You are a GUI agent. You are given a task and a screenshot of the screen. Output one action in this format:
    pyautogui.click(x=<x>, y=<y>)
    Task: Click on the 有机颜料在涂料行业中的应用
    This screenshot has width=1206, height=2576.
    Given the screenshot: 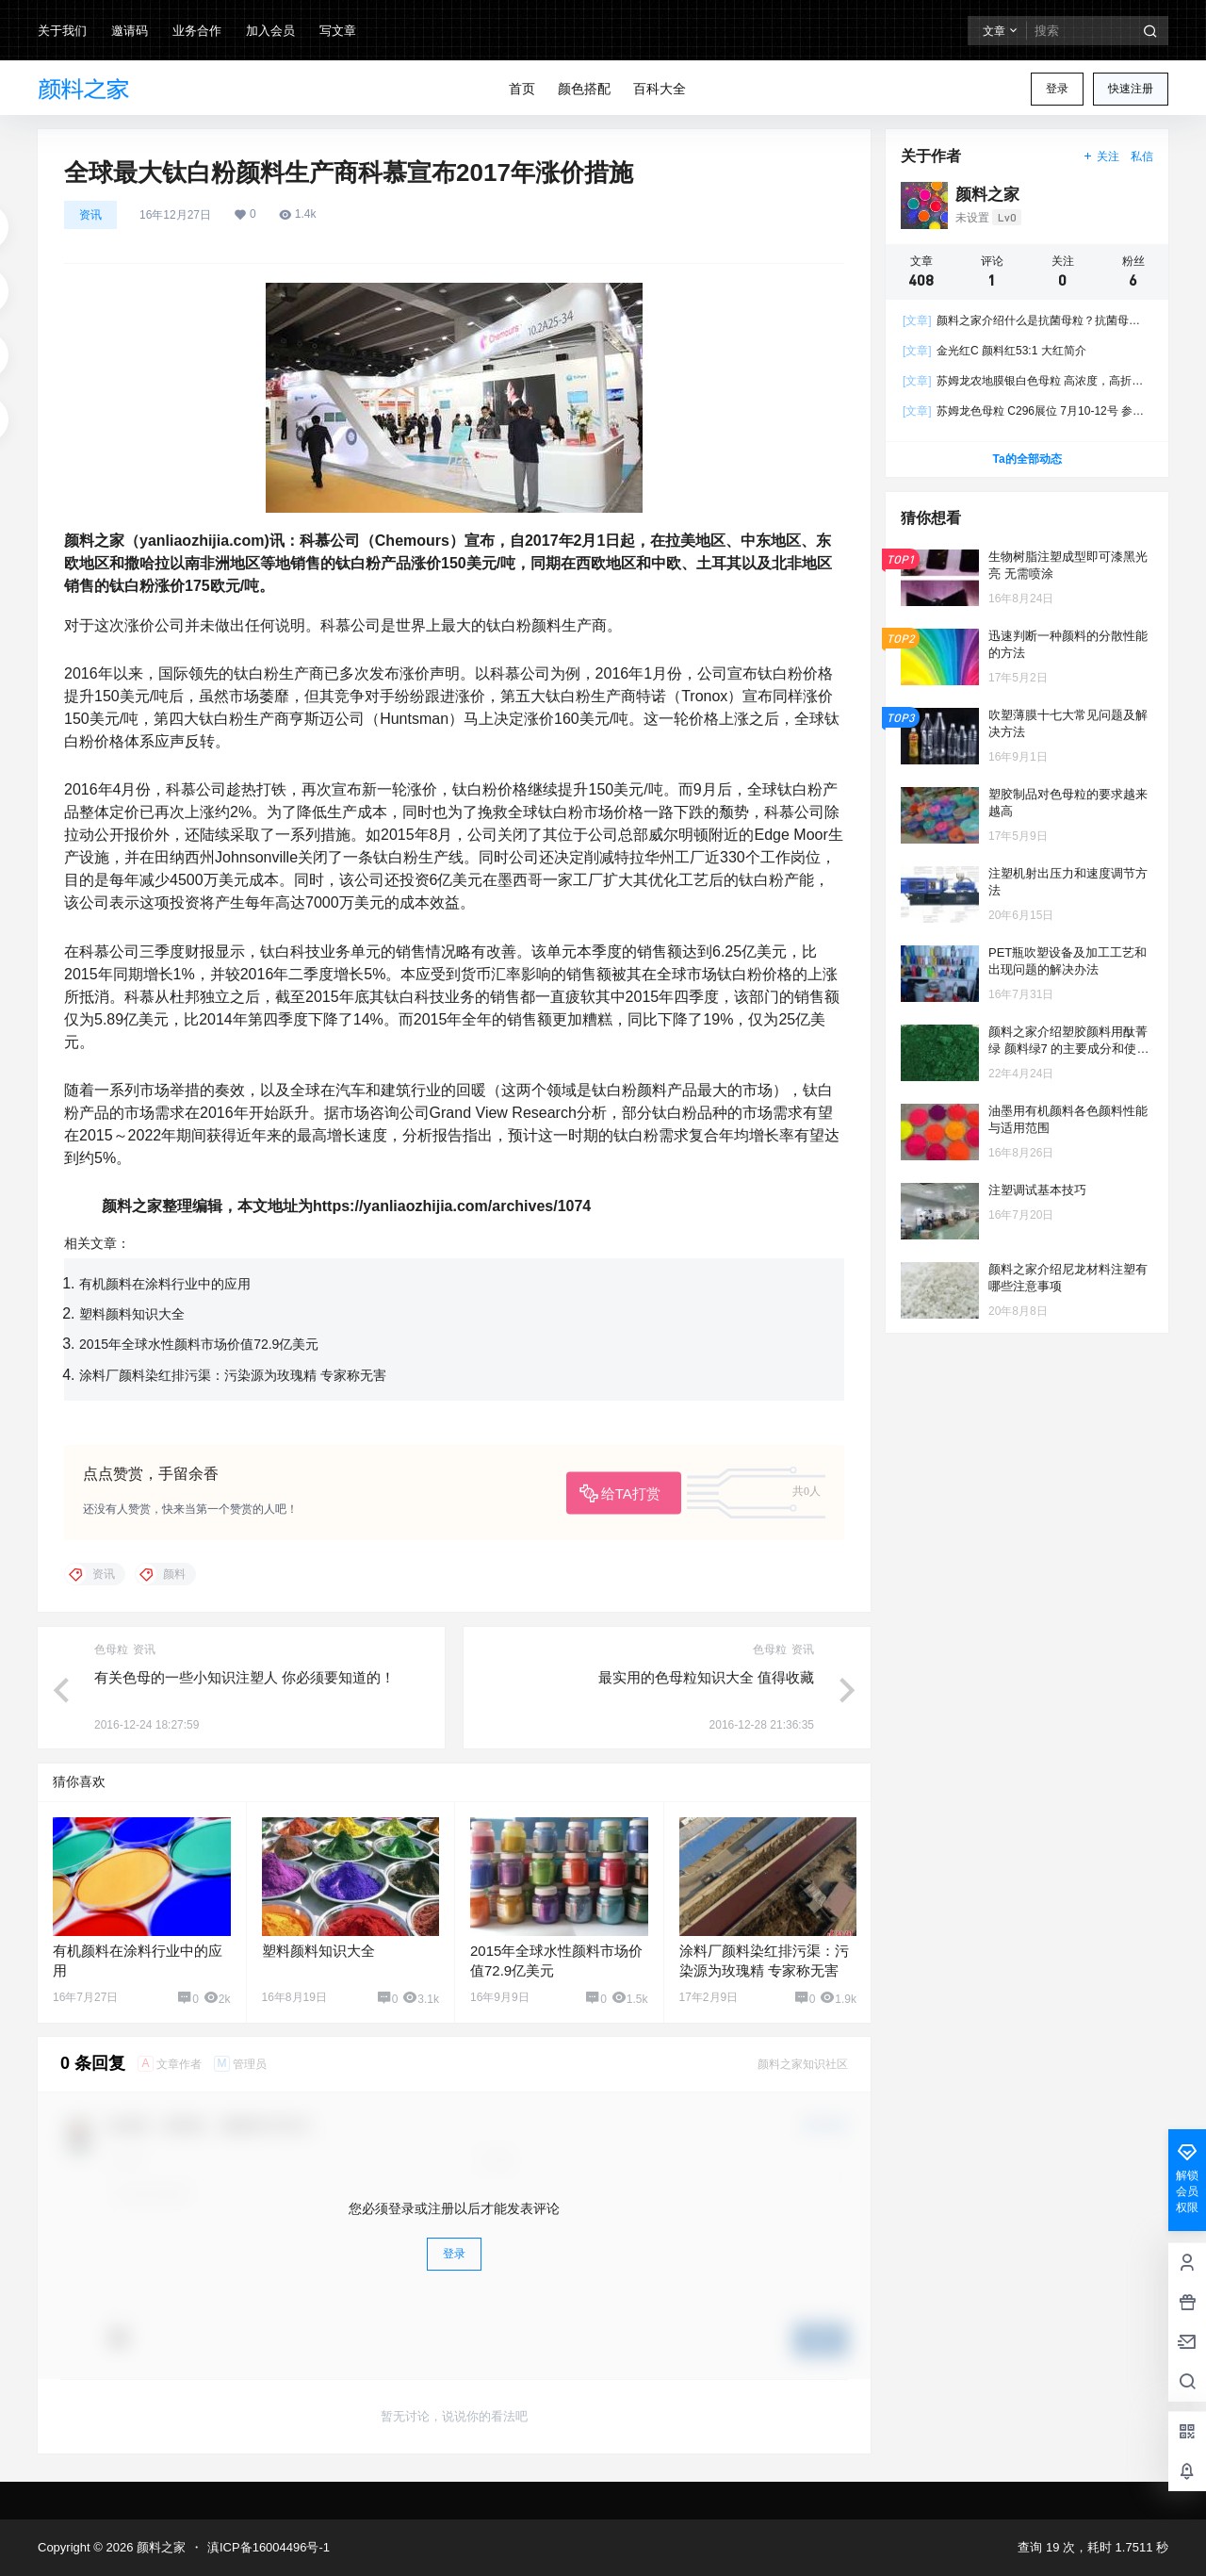 What is the action you would take?
    pyautogui.click(x=165, y=1283)
    